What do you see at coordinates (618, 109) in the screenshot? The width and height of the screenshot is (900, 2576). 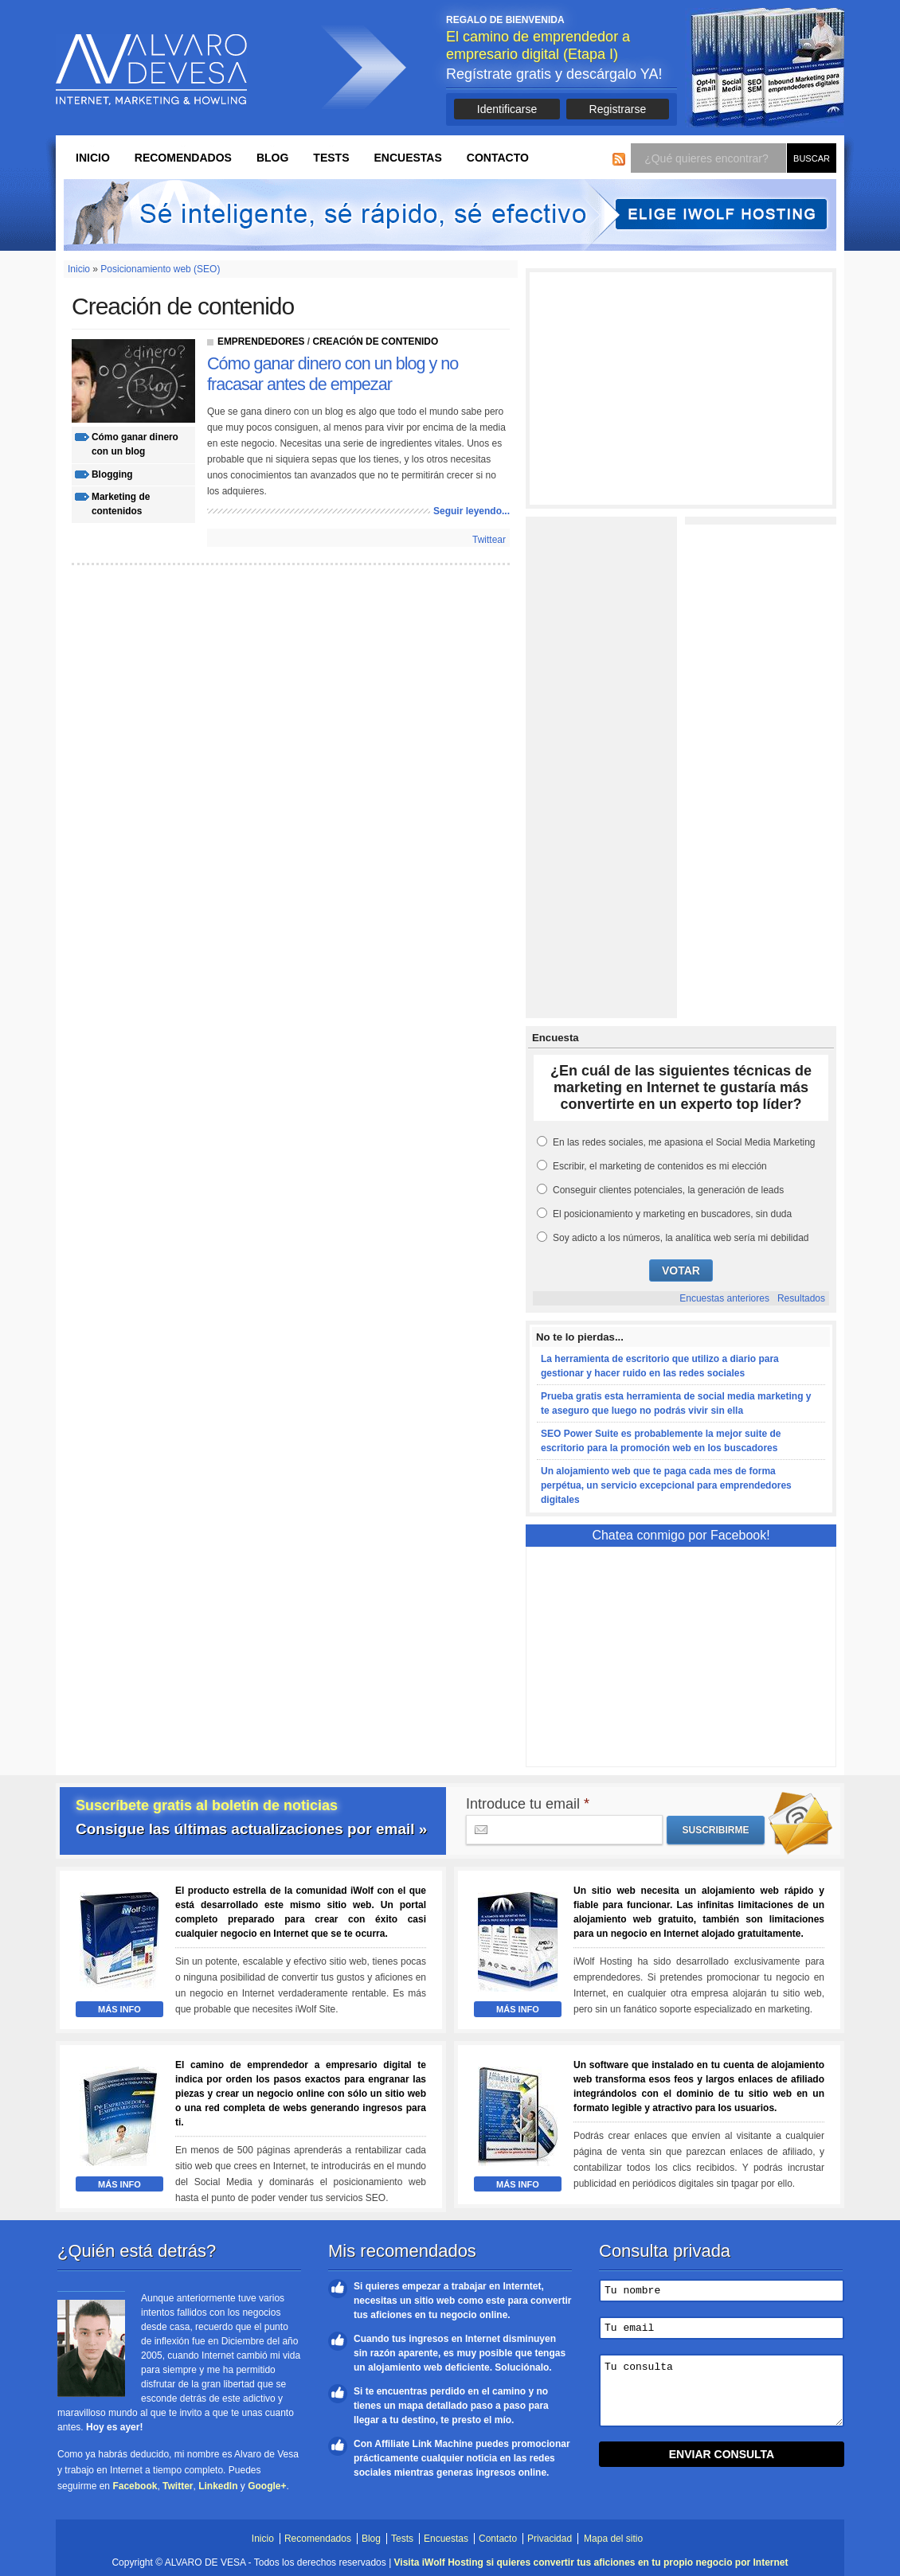 I see `Registrarse` at bounding box center [618, 109].